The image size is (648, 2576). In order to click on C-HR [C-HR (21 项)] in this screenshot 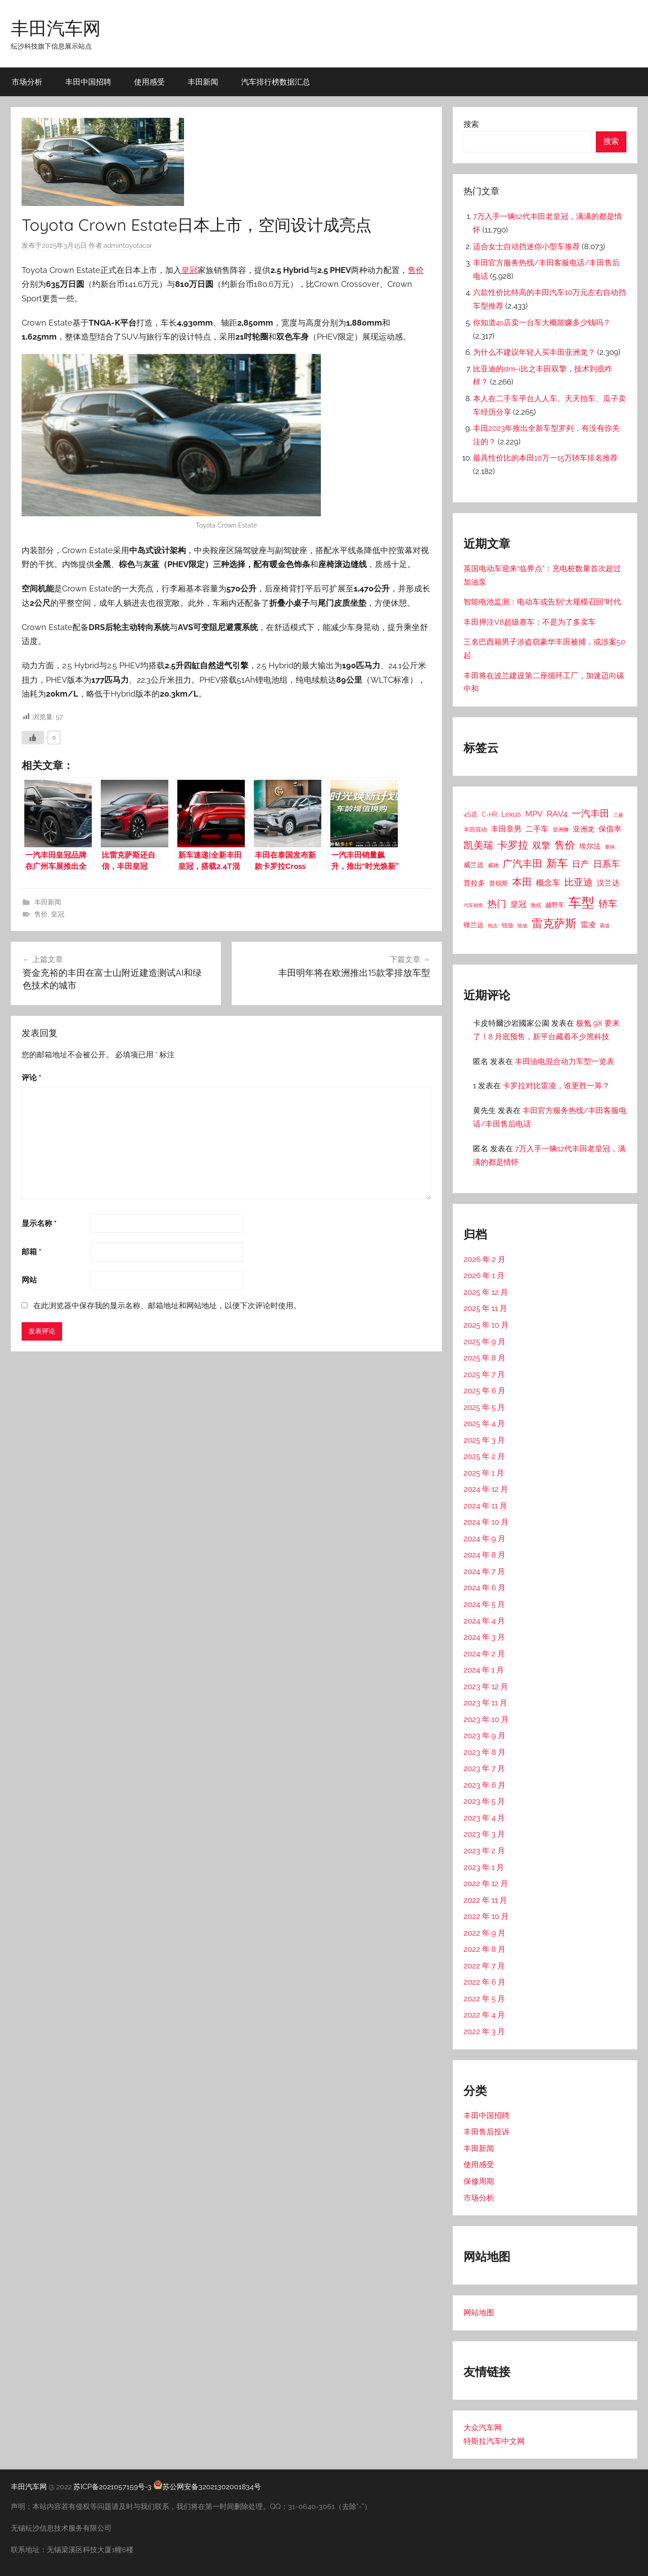, I will do `click(489, 814)`.